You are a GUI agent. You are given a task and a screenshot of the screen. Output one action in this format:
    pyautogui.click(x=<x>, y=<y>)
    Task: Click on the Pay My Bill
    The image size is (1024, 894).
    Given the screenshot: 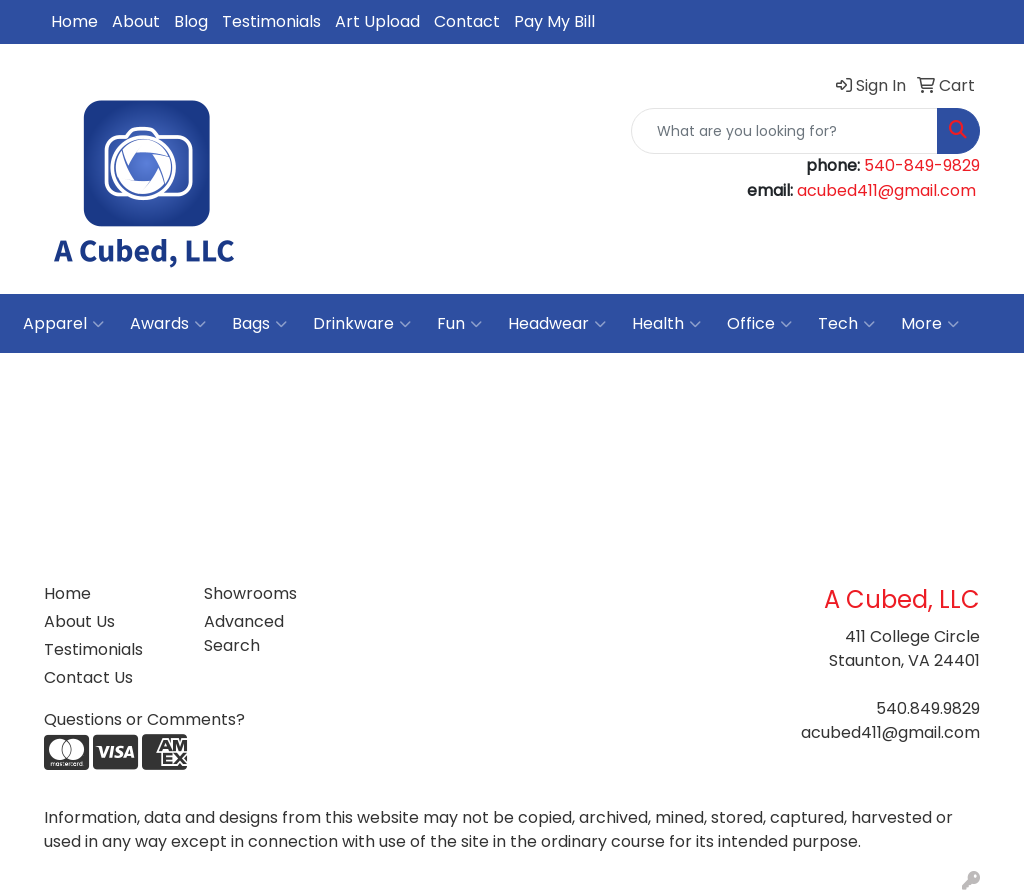 What is the action you would take?
    pyautogui.click(x=554, y=21)
    